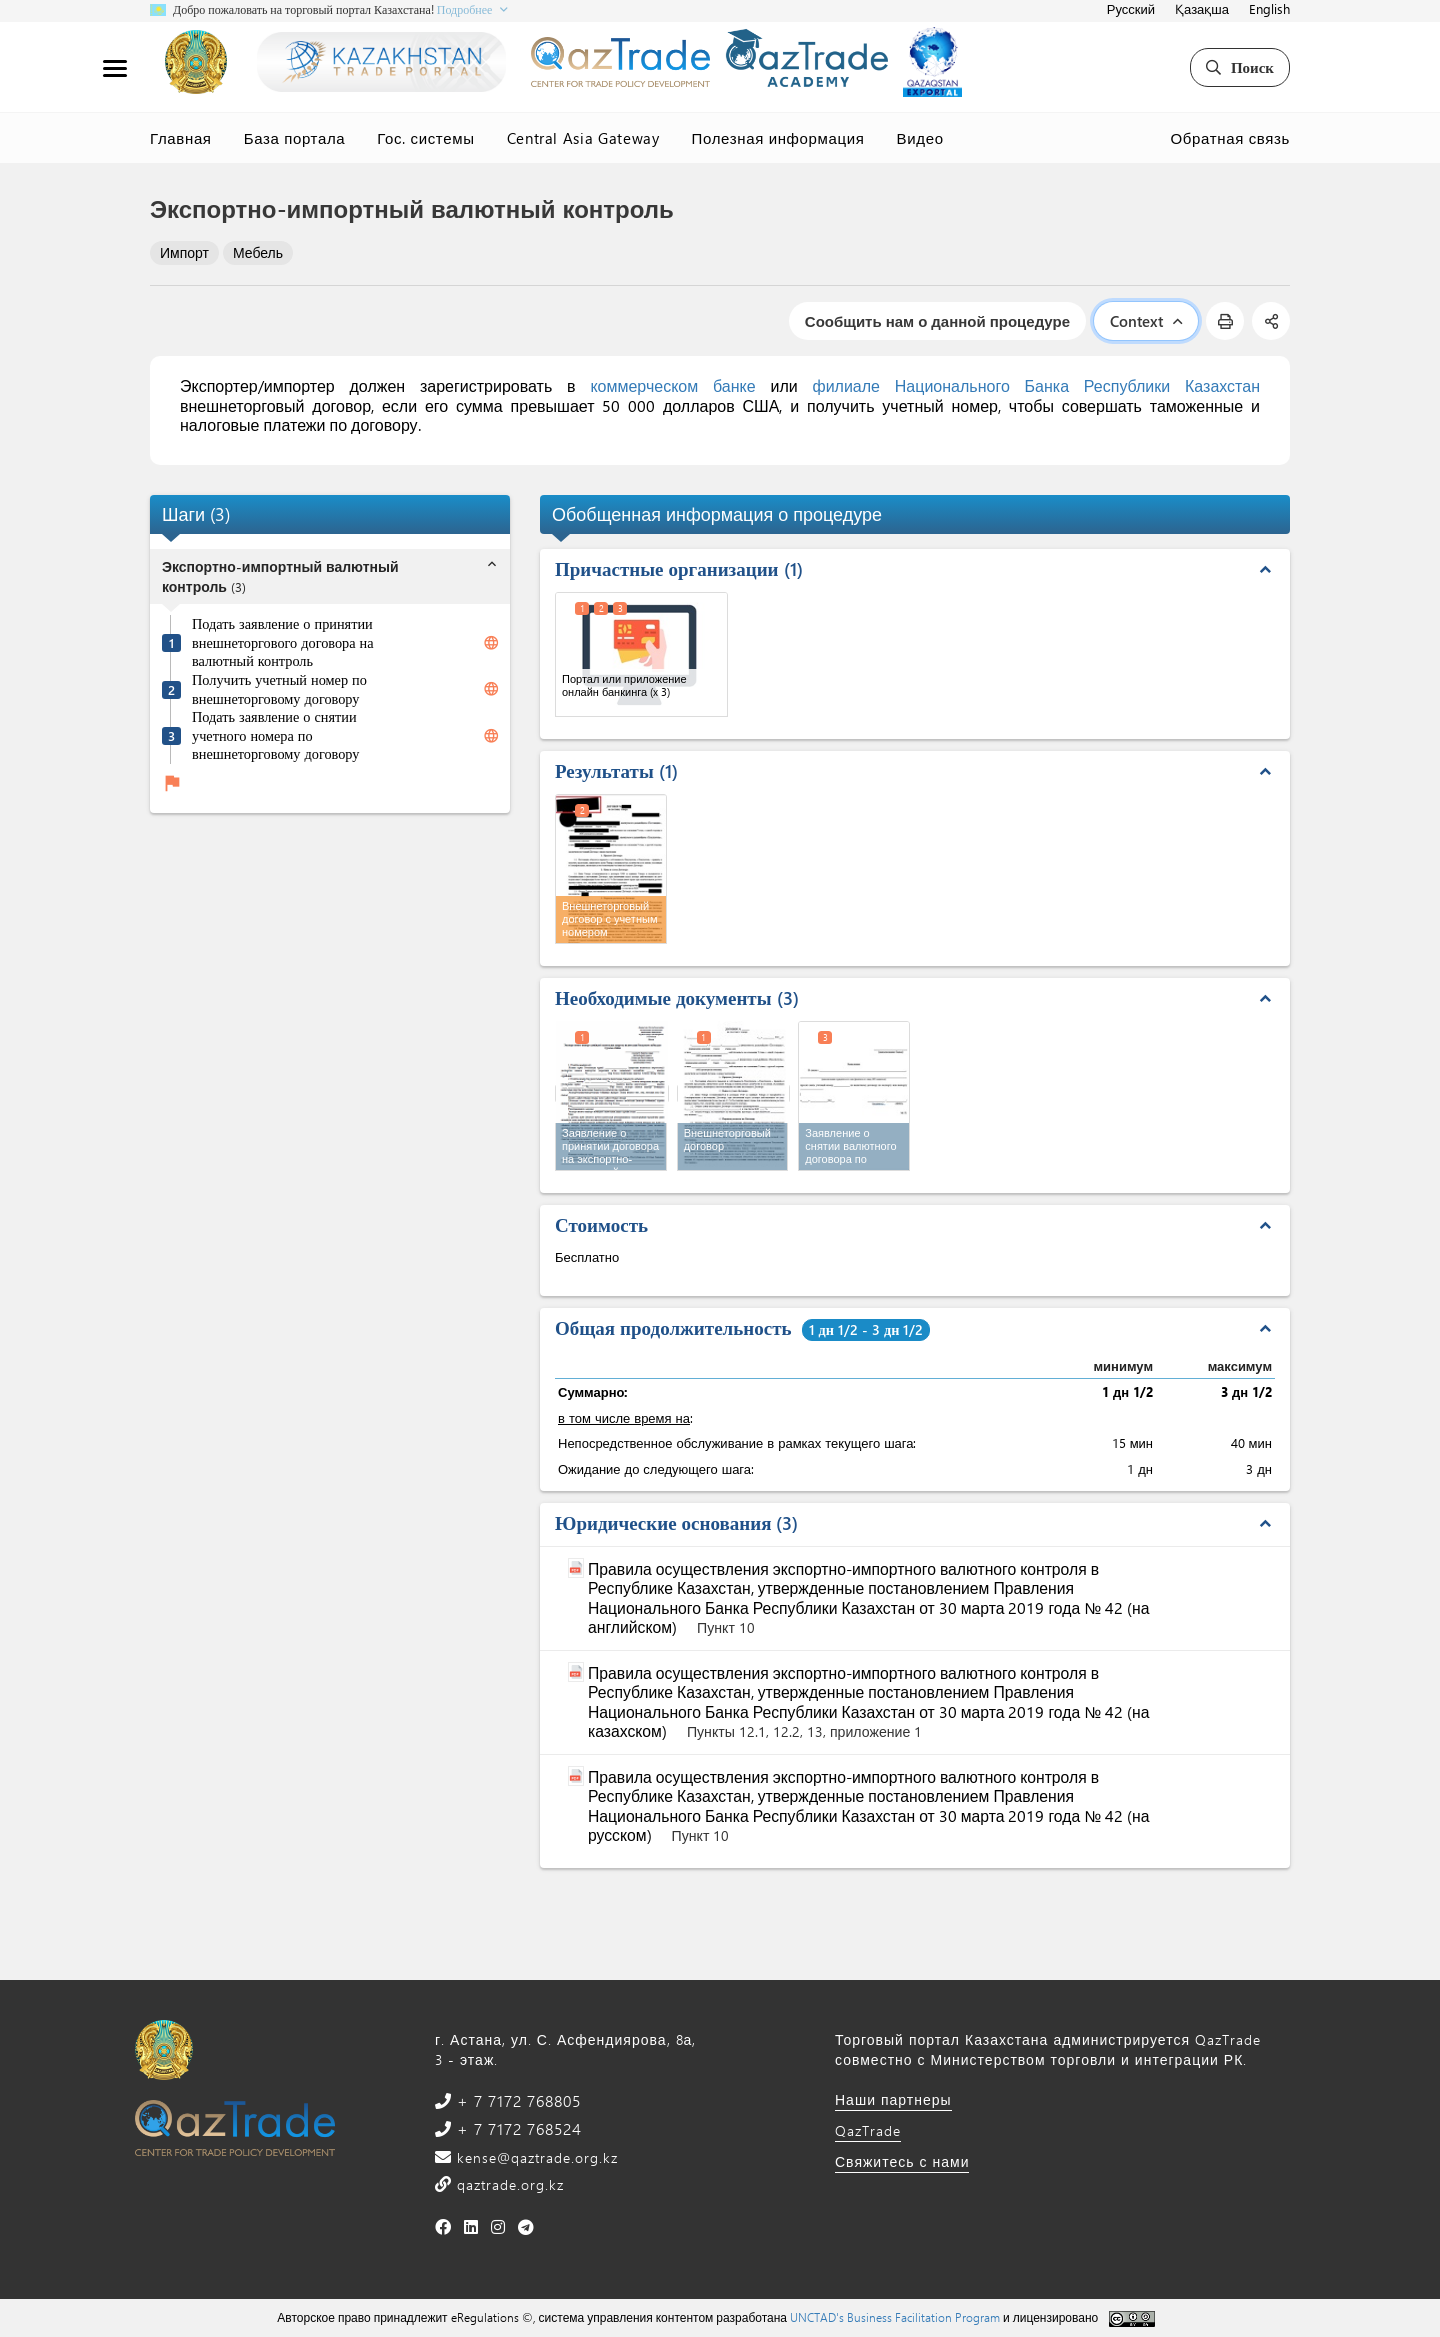 This screenshot has height=2337, width=1440. Describe the element at coordinates (895, 2317) in the screenshot. I see `UNCTAD's Business Facilitation Program` at that location.